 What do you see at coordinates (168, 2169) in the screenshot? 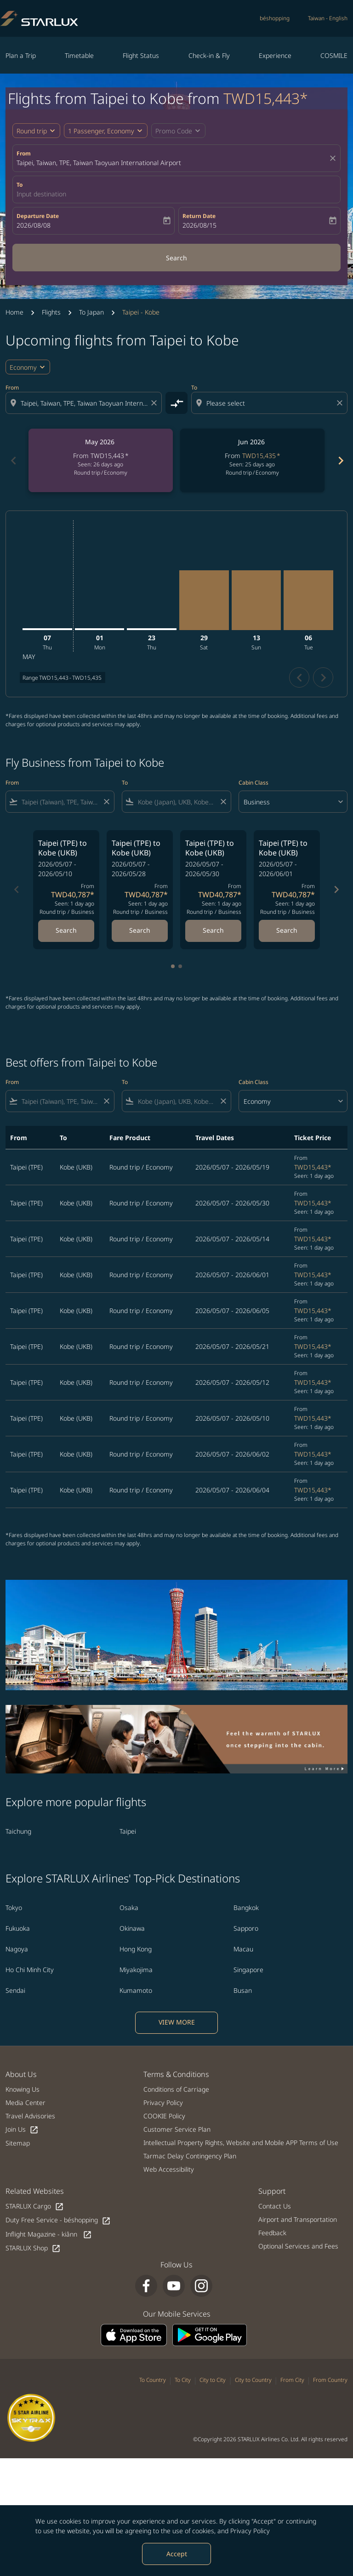
I see `Web Accessibility` at bounding box center [168, 2169].